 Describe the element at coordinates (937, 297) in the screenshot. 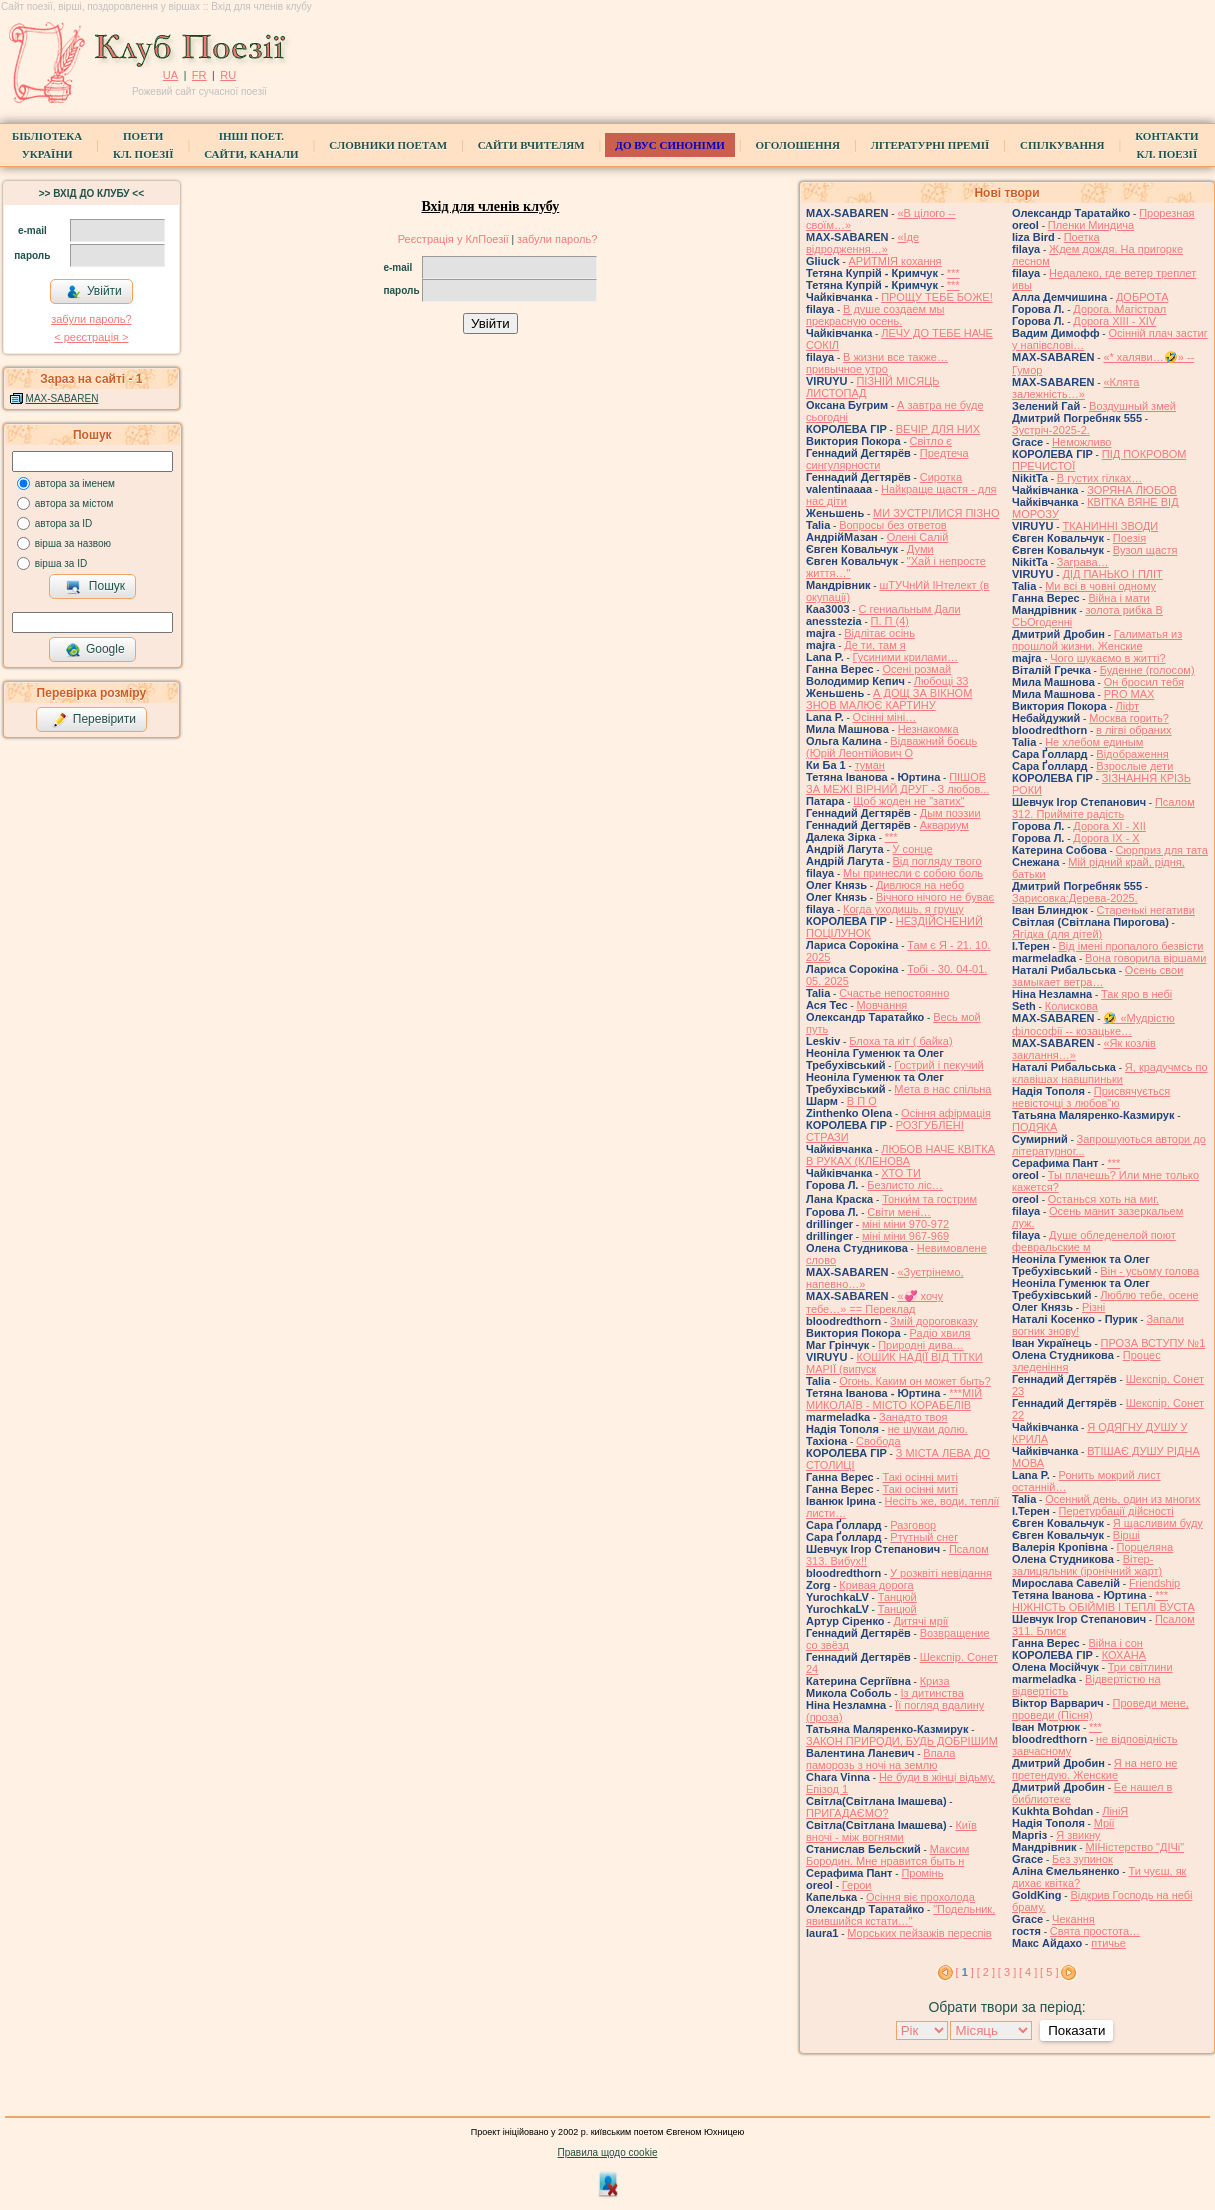

I see `ПРОЩУ ТЕБЕ БОЖЕ!` at that location.